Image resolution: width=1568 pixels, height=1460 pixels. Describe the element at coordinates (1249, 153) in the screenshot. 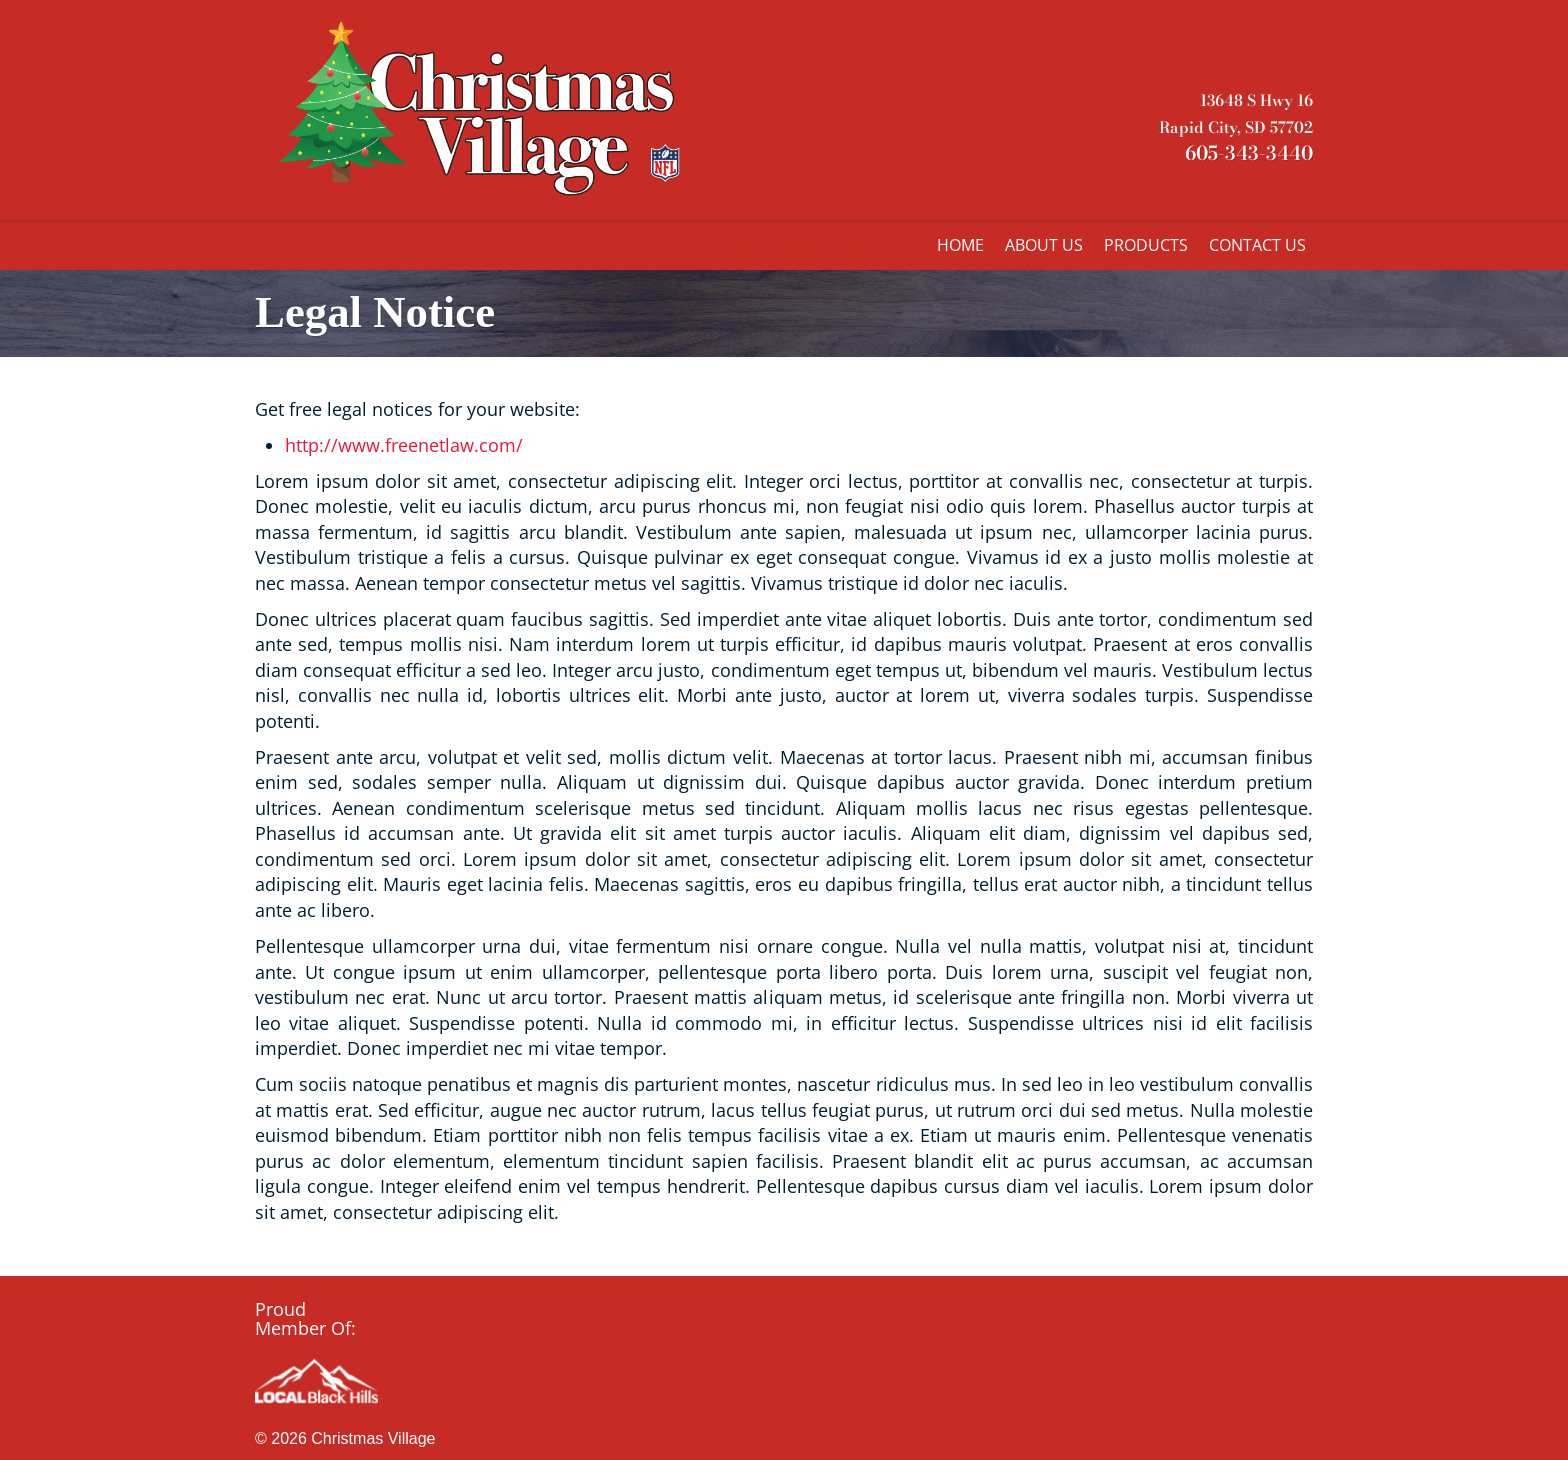

I see `605-343-3440` at that location.